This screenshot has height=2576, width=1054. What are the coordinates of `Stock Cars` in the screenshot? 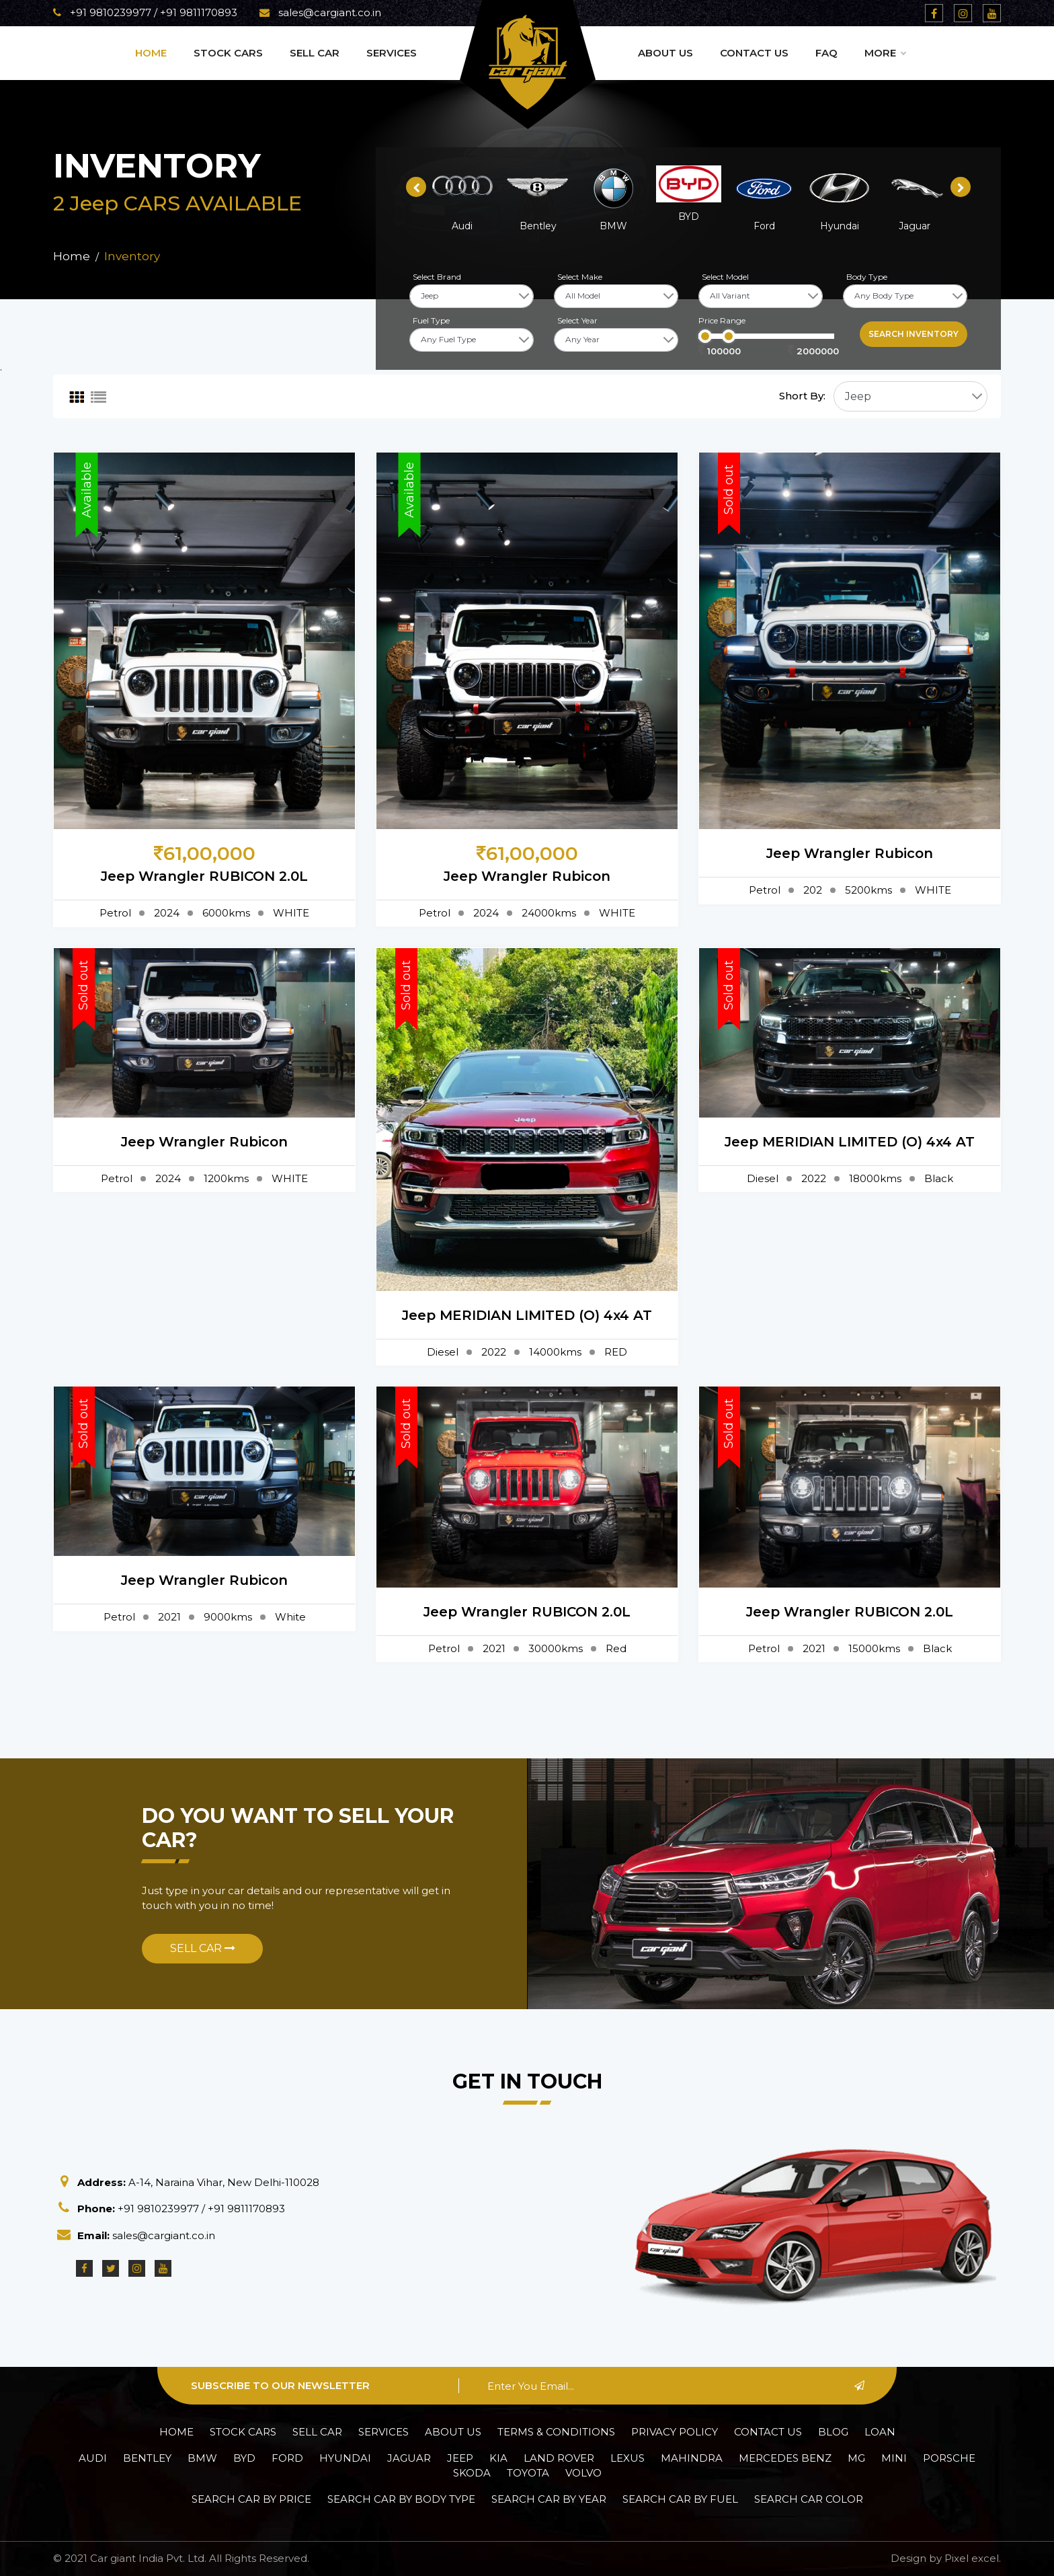 It's located at (228, 52).